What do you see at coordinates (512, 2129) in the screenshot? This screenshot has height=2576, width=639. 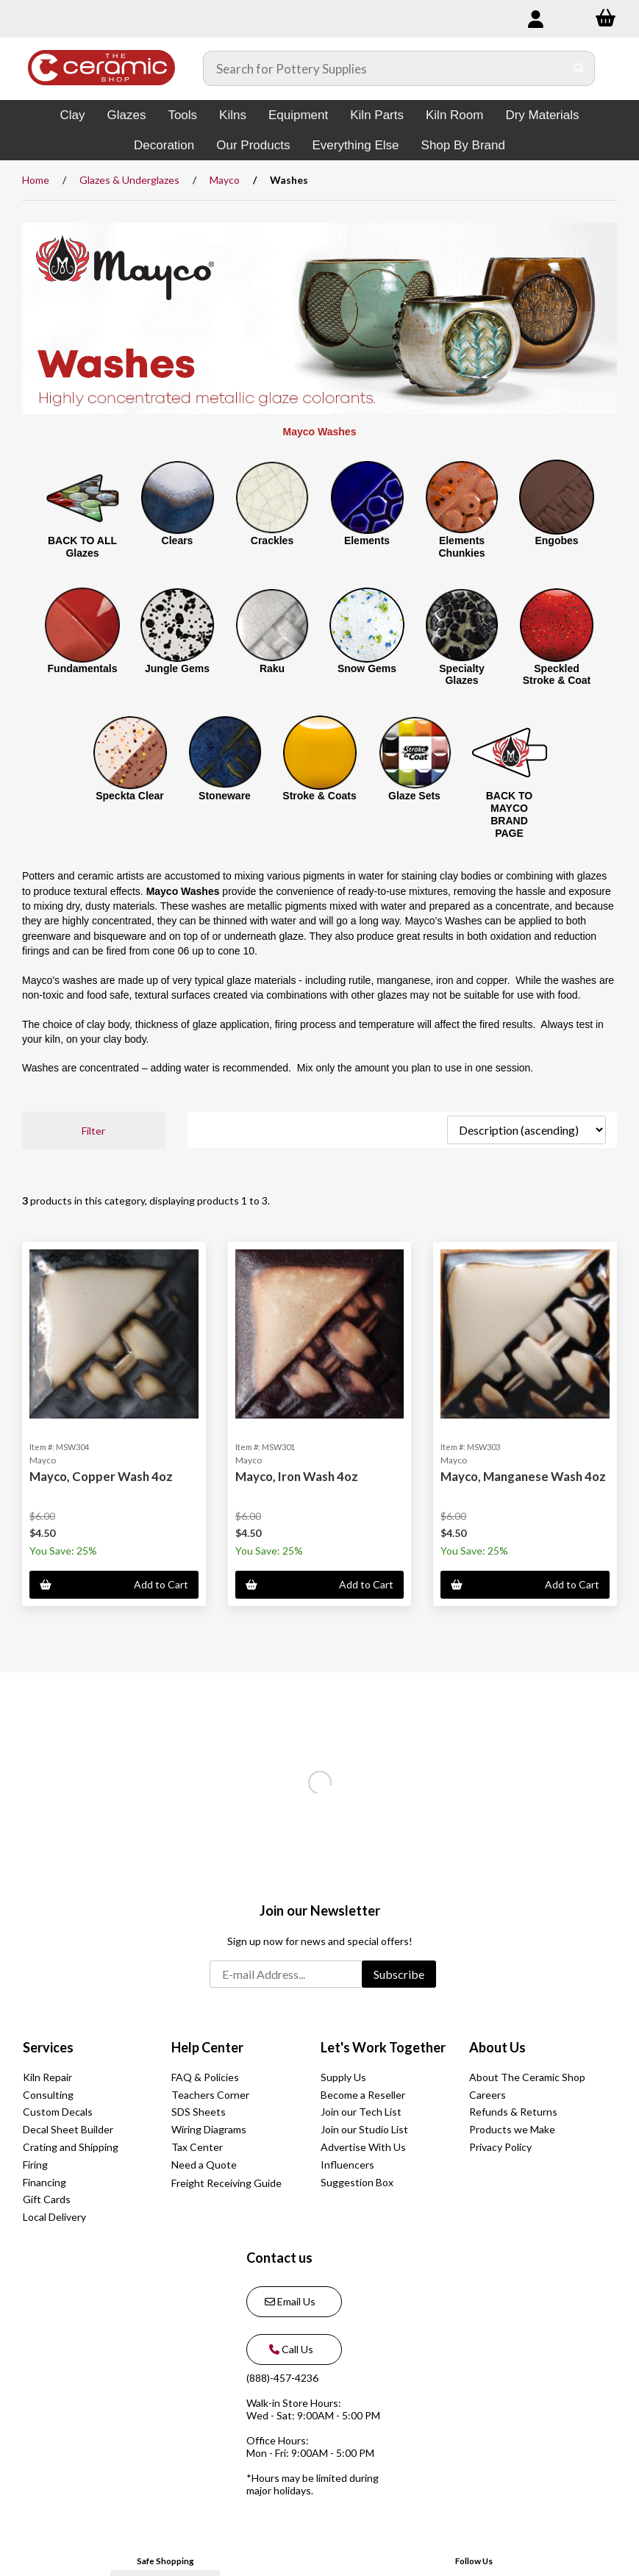 I see `Products we Make` at bounding box center [512, 2129].